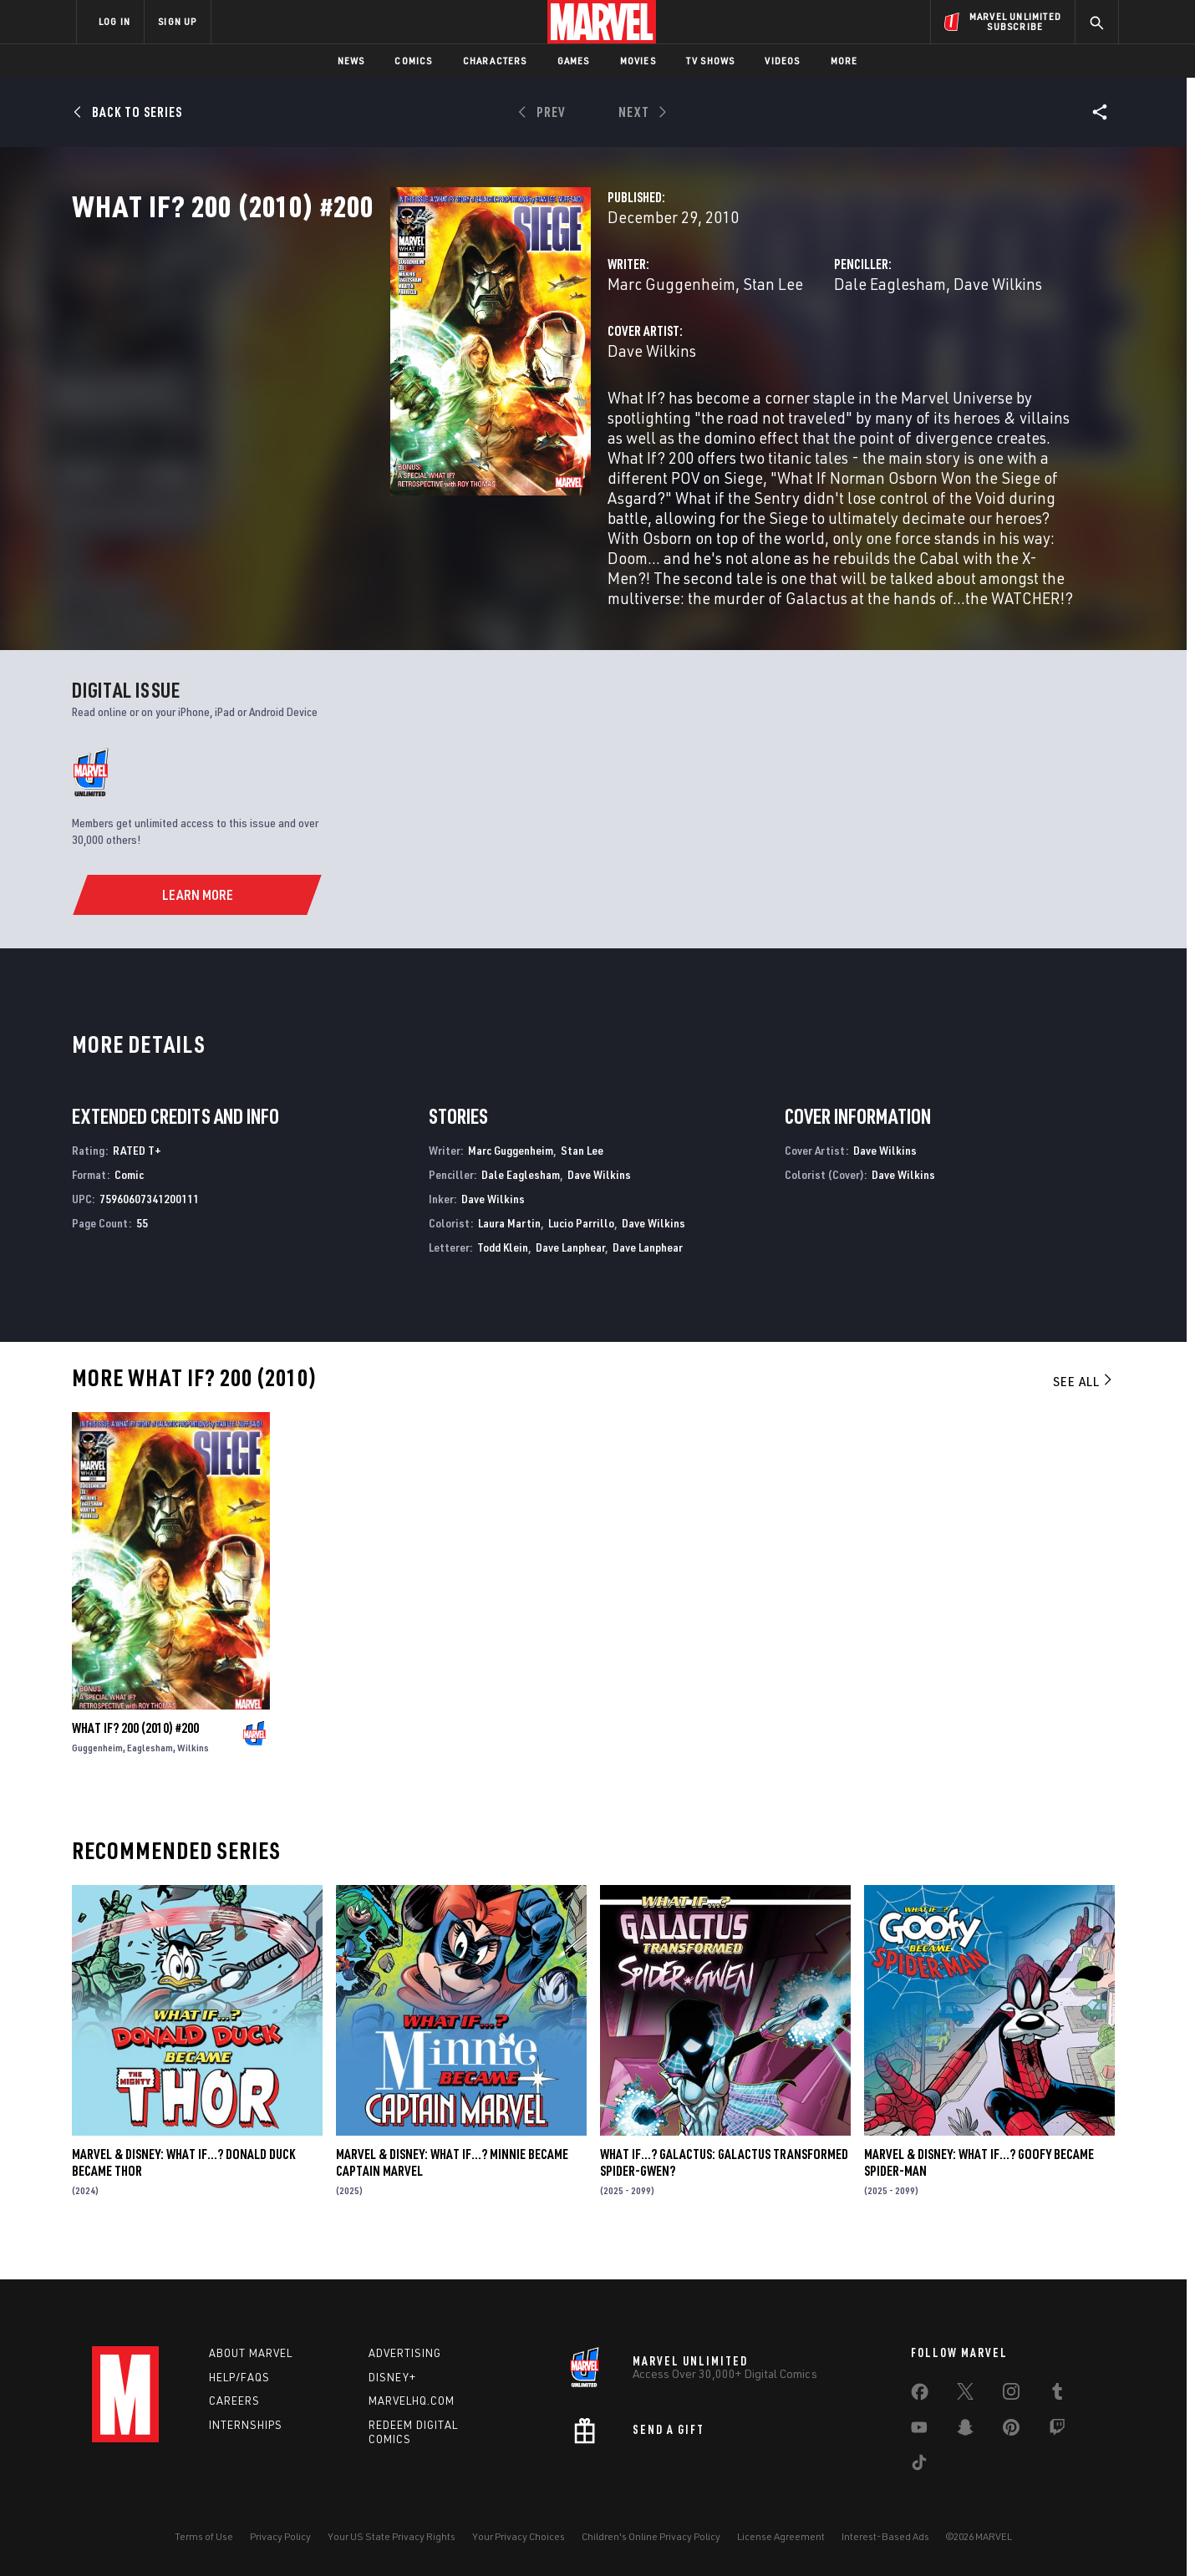 This screenshot has height=2576, width=1195. What do you see at coordinates (391, 2536) in the screenshot?
I see `Your US State Privacy Rights` at bounding box center [391, 2536].